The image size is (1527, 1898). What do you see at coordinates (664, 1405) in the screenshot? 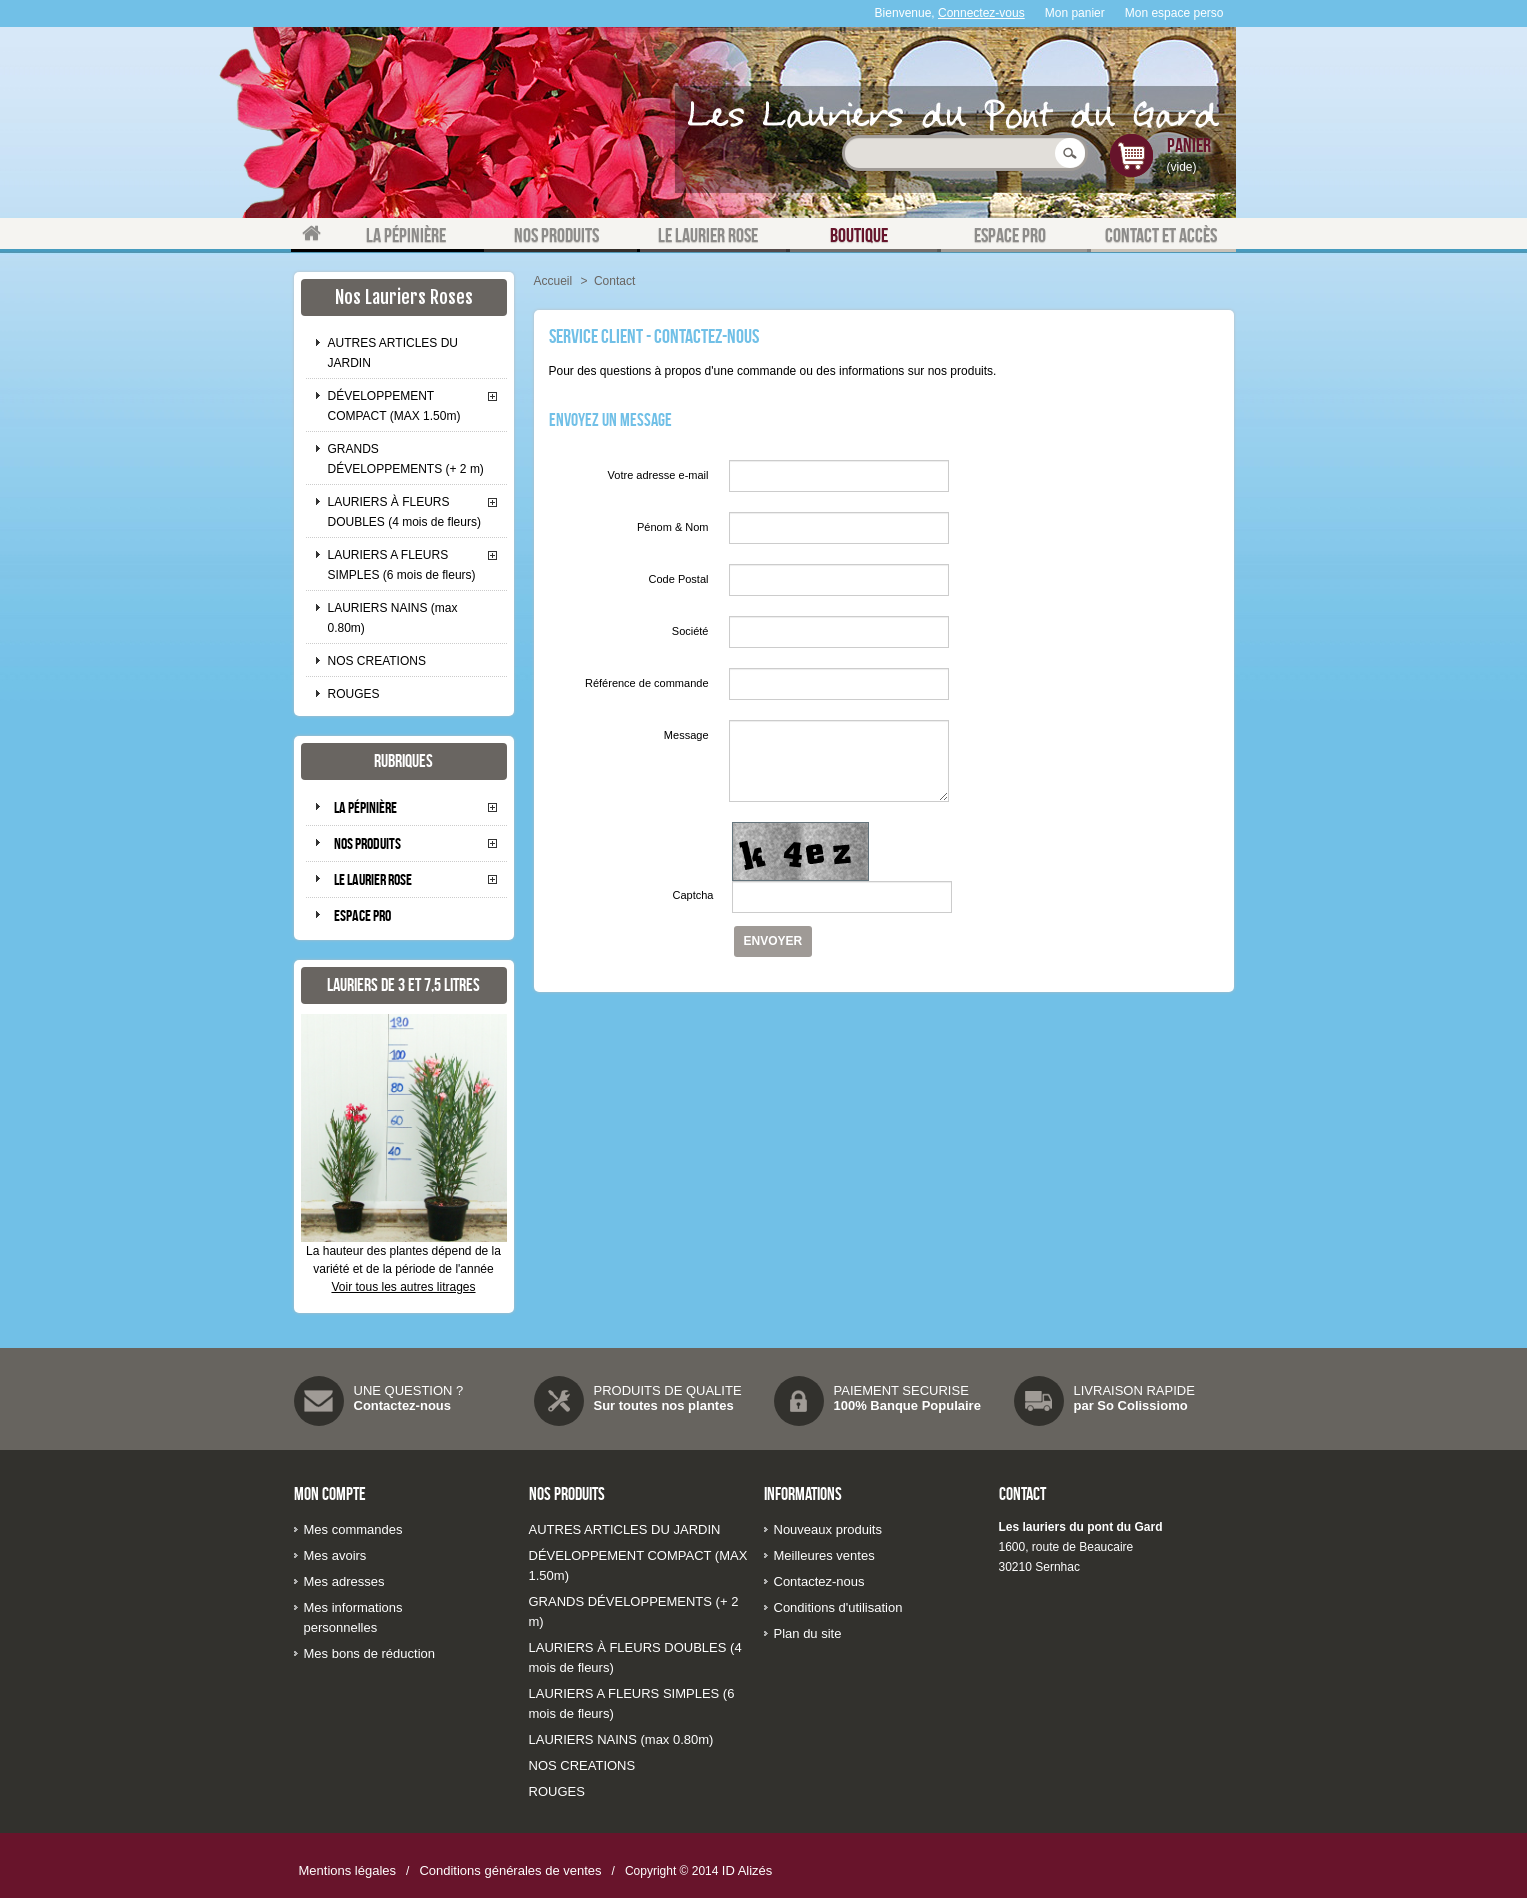
I see `Sur toutes nos plantes` at bounding box center [664, 1405].